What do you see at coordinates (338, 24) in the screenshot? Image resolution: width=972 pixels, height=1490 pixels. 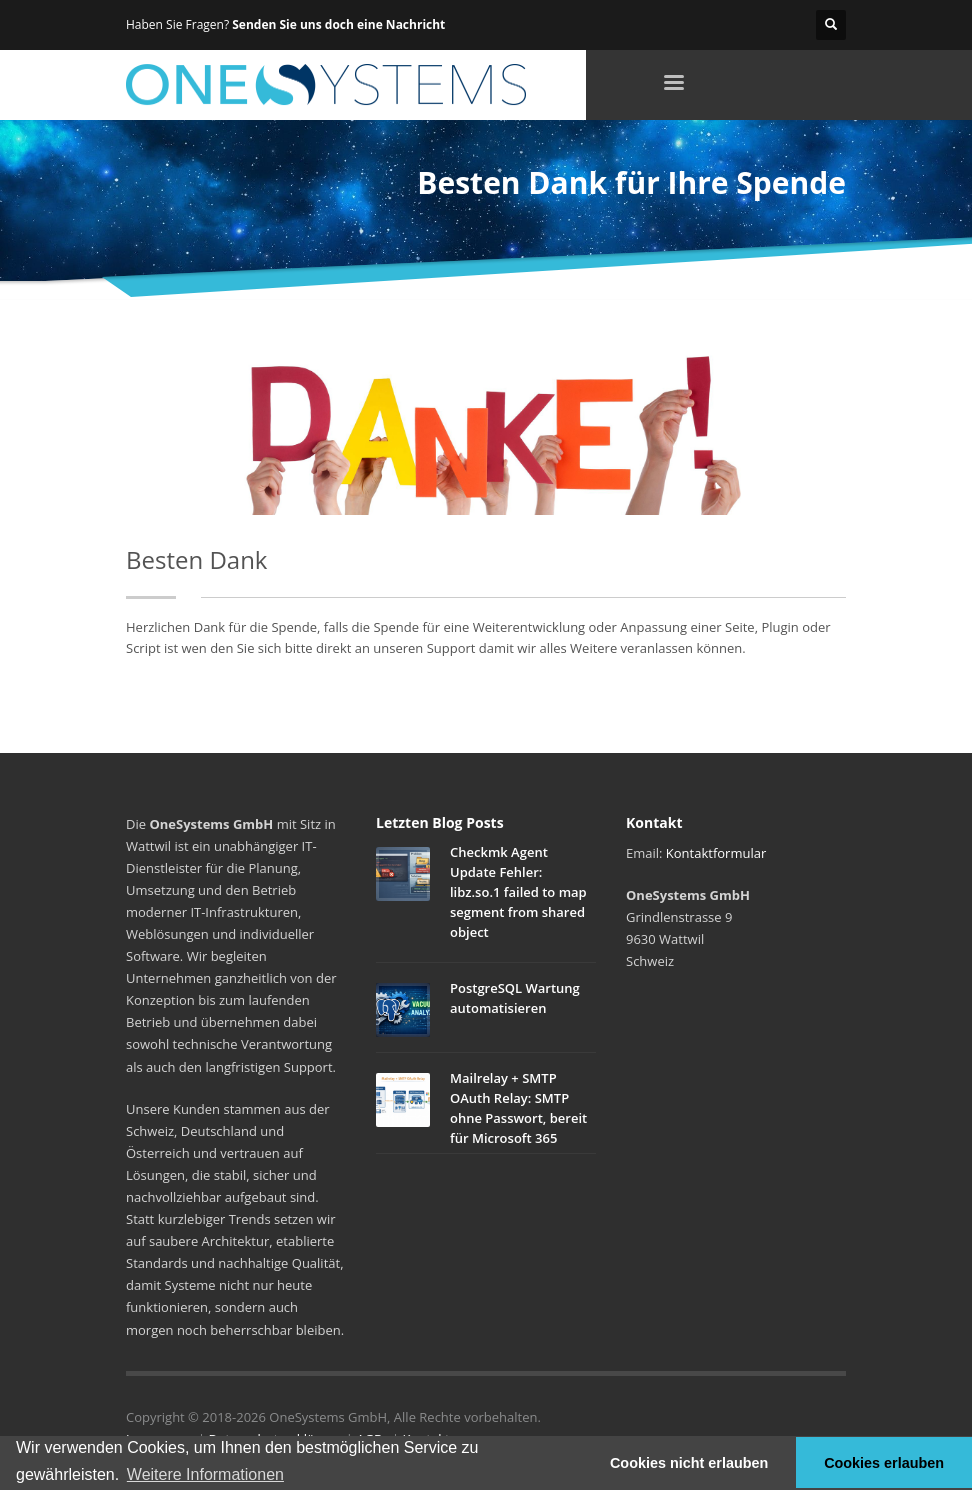 I see `Senden Sie uns doch eine Nachricht` at bounding box center [338, 24].